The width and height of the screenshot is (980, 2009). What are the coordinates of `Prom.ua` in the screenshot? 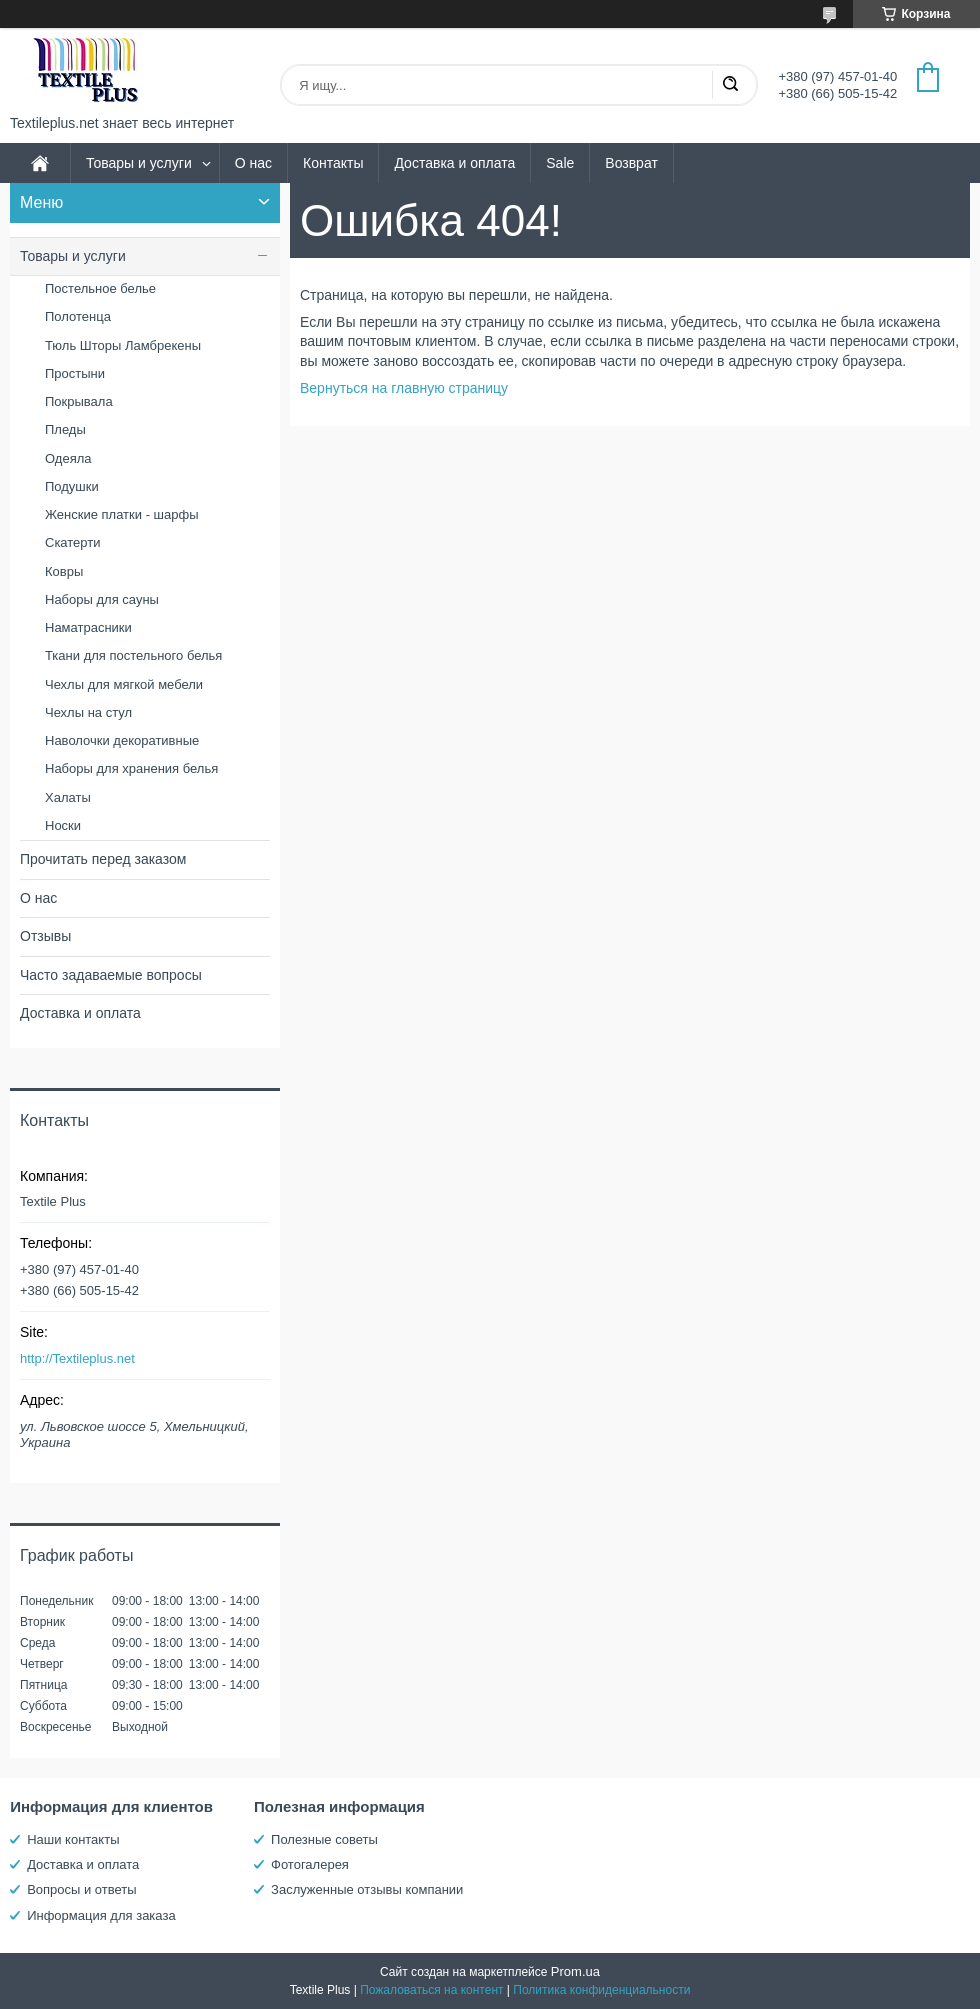 It's located at (575, 1971).